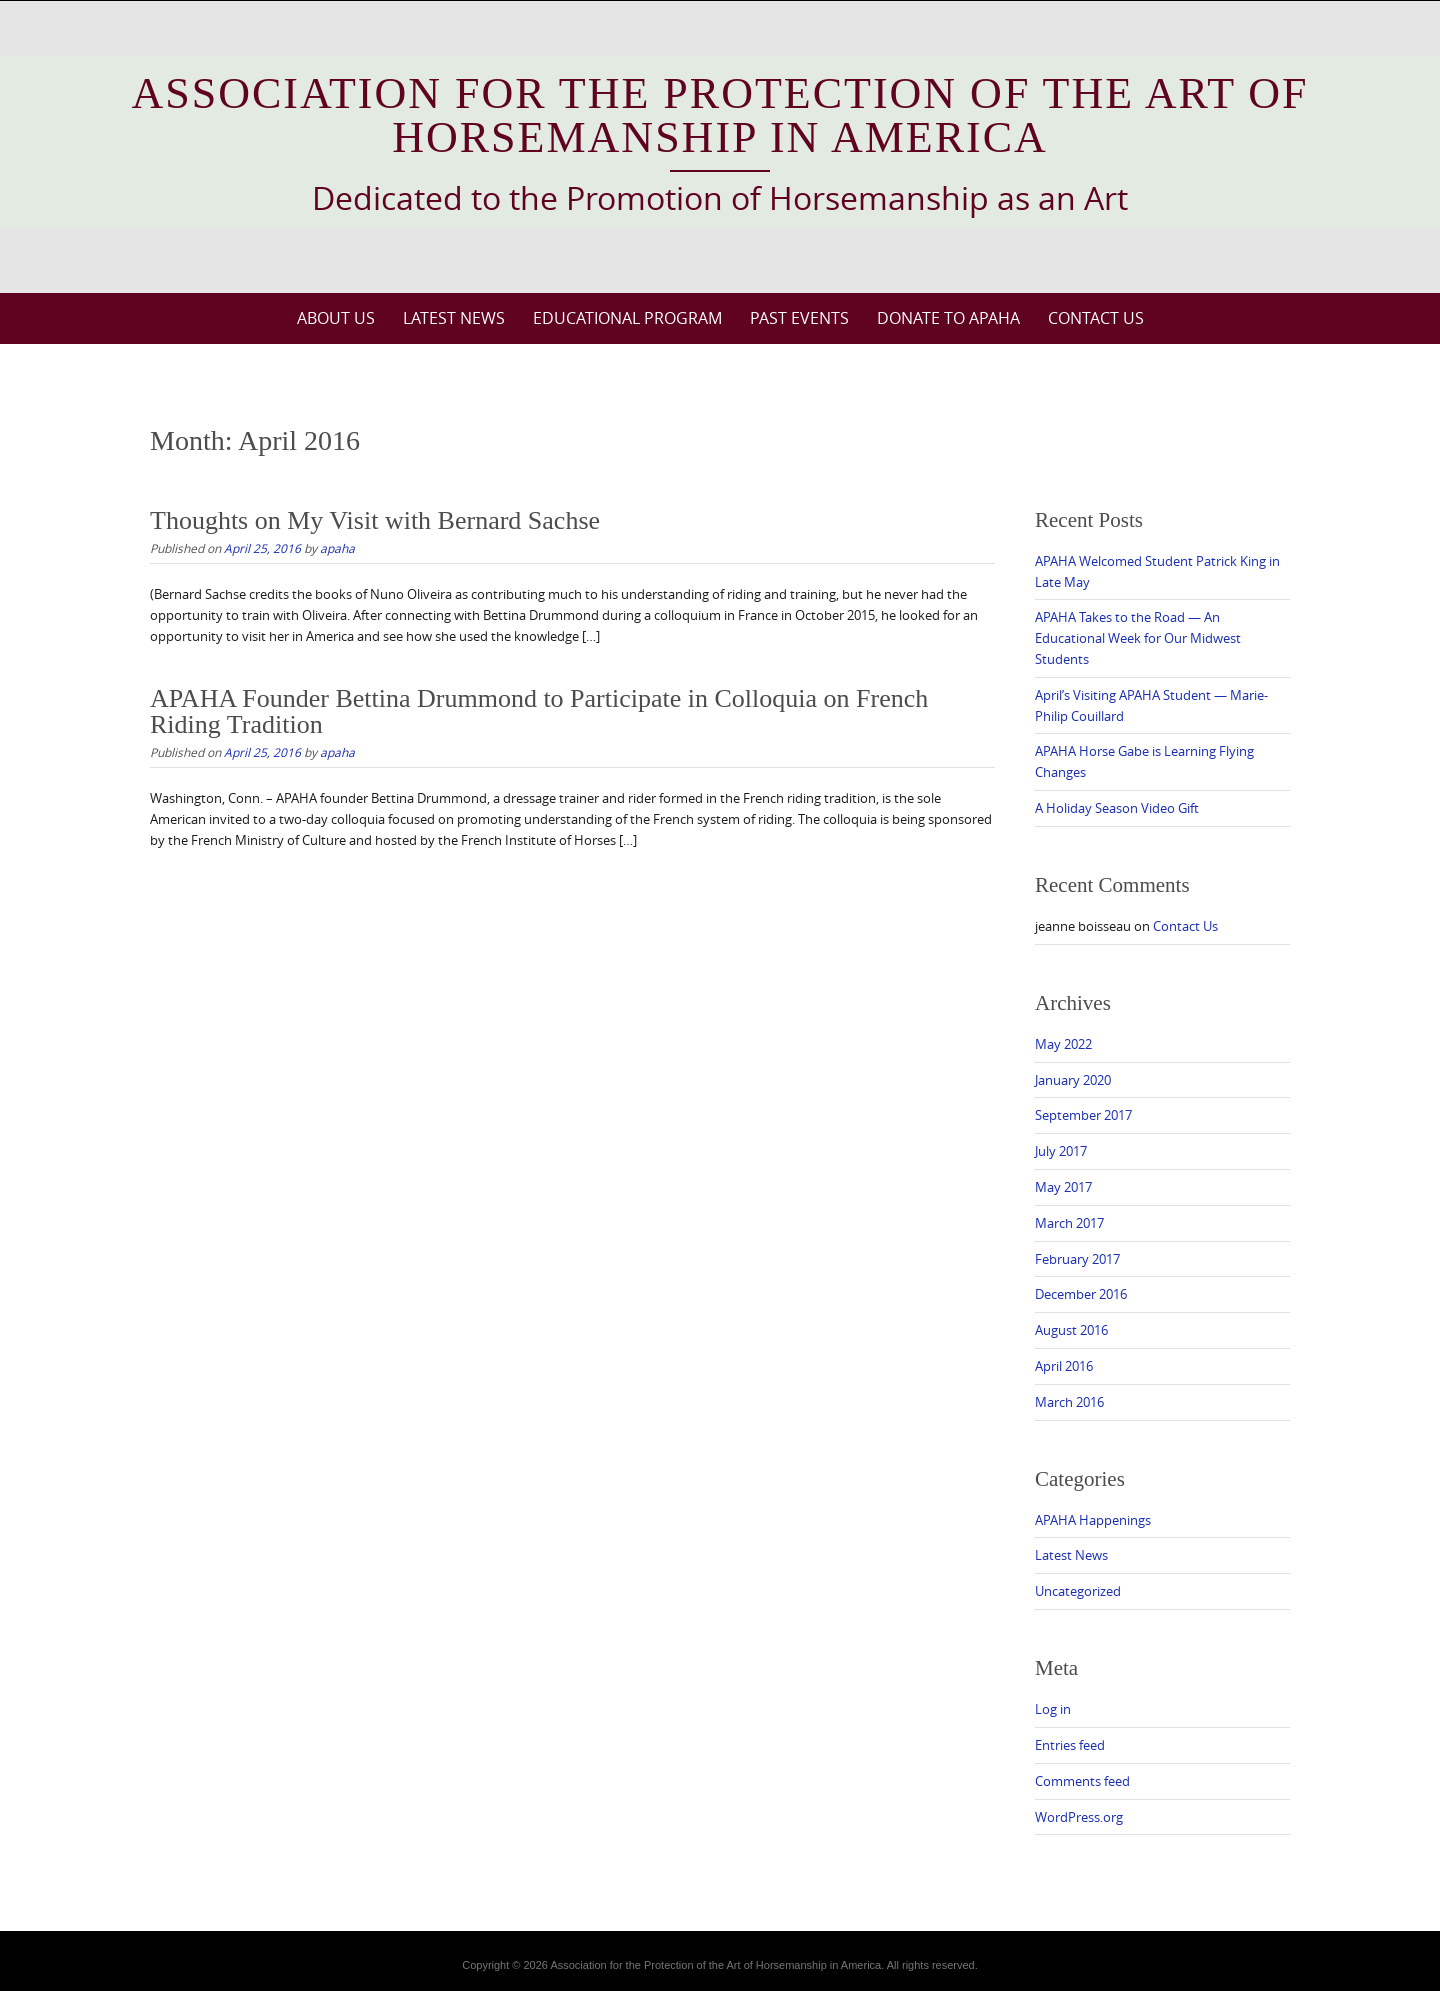 The height and width of the screenshot is (1991, 1440). I want to click on Association for the Protection of the Art of Horsemanship in America, so click(720, 115).